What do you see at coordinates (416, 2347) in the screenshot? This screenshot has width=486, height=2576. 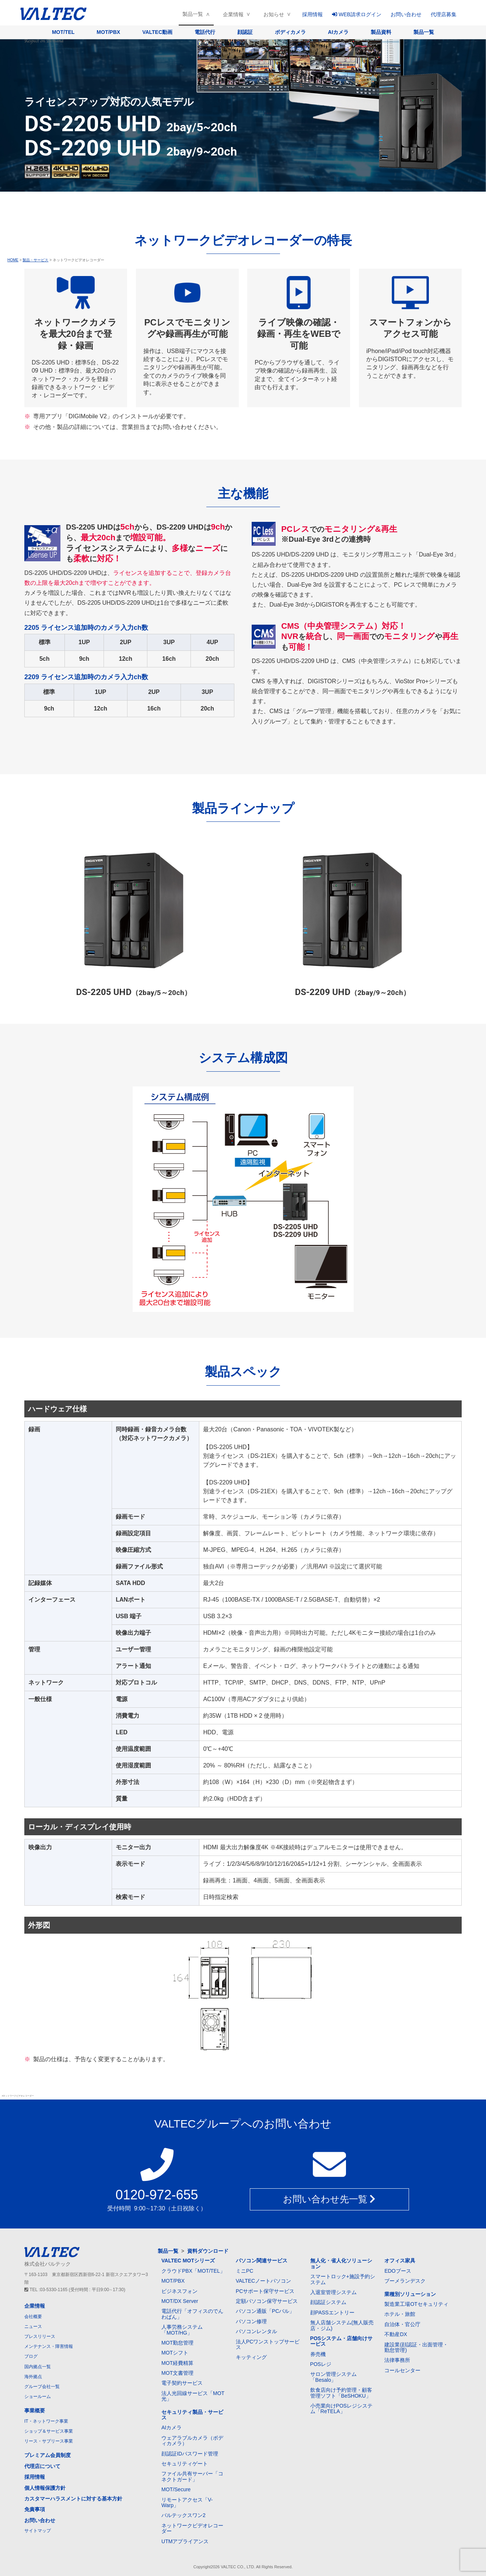 I see `建設業(顔認証・出面管理・勤怠管理)` at bounding box center [416, 2347].